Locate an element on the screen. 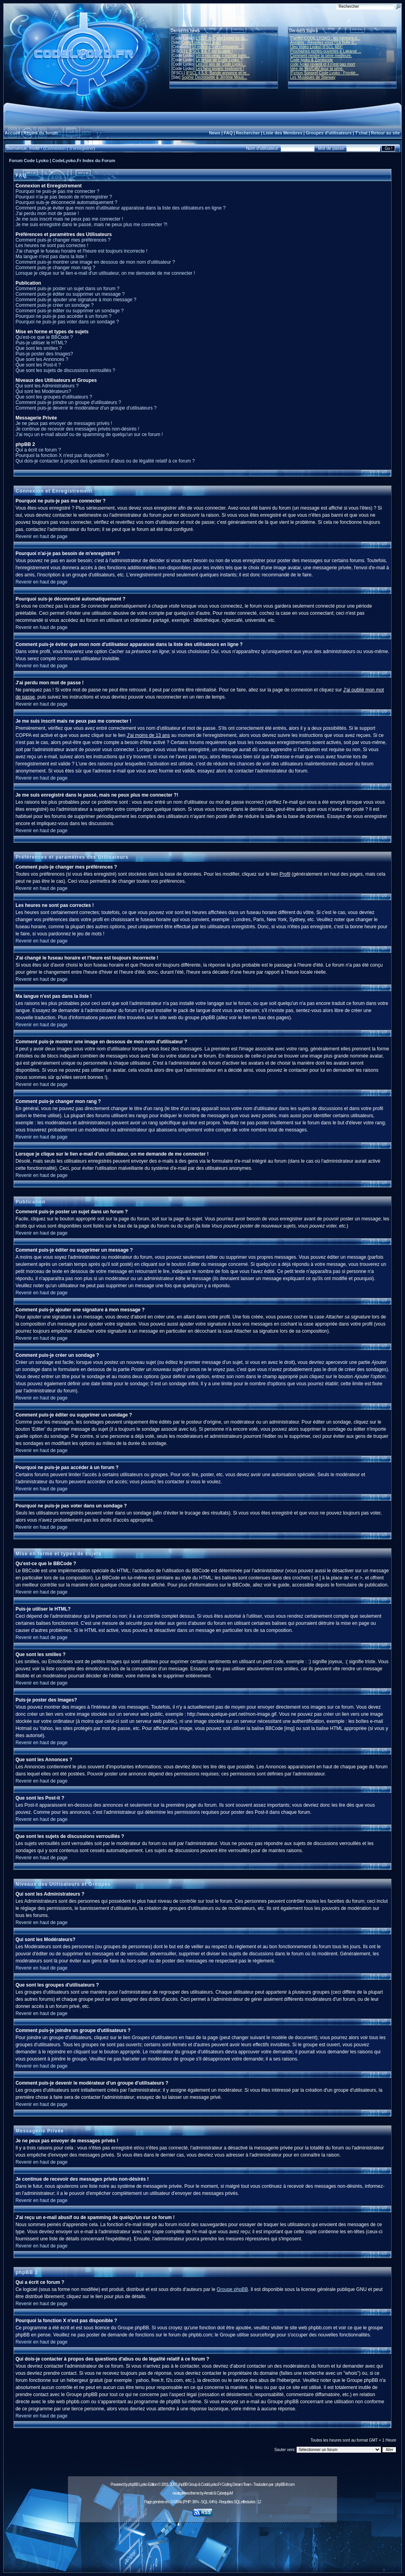  Code lyoko & Zombicide is located at coordinates (311, 60).